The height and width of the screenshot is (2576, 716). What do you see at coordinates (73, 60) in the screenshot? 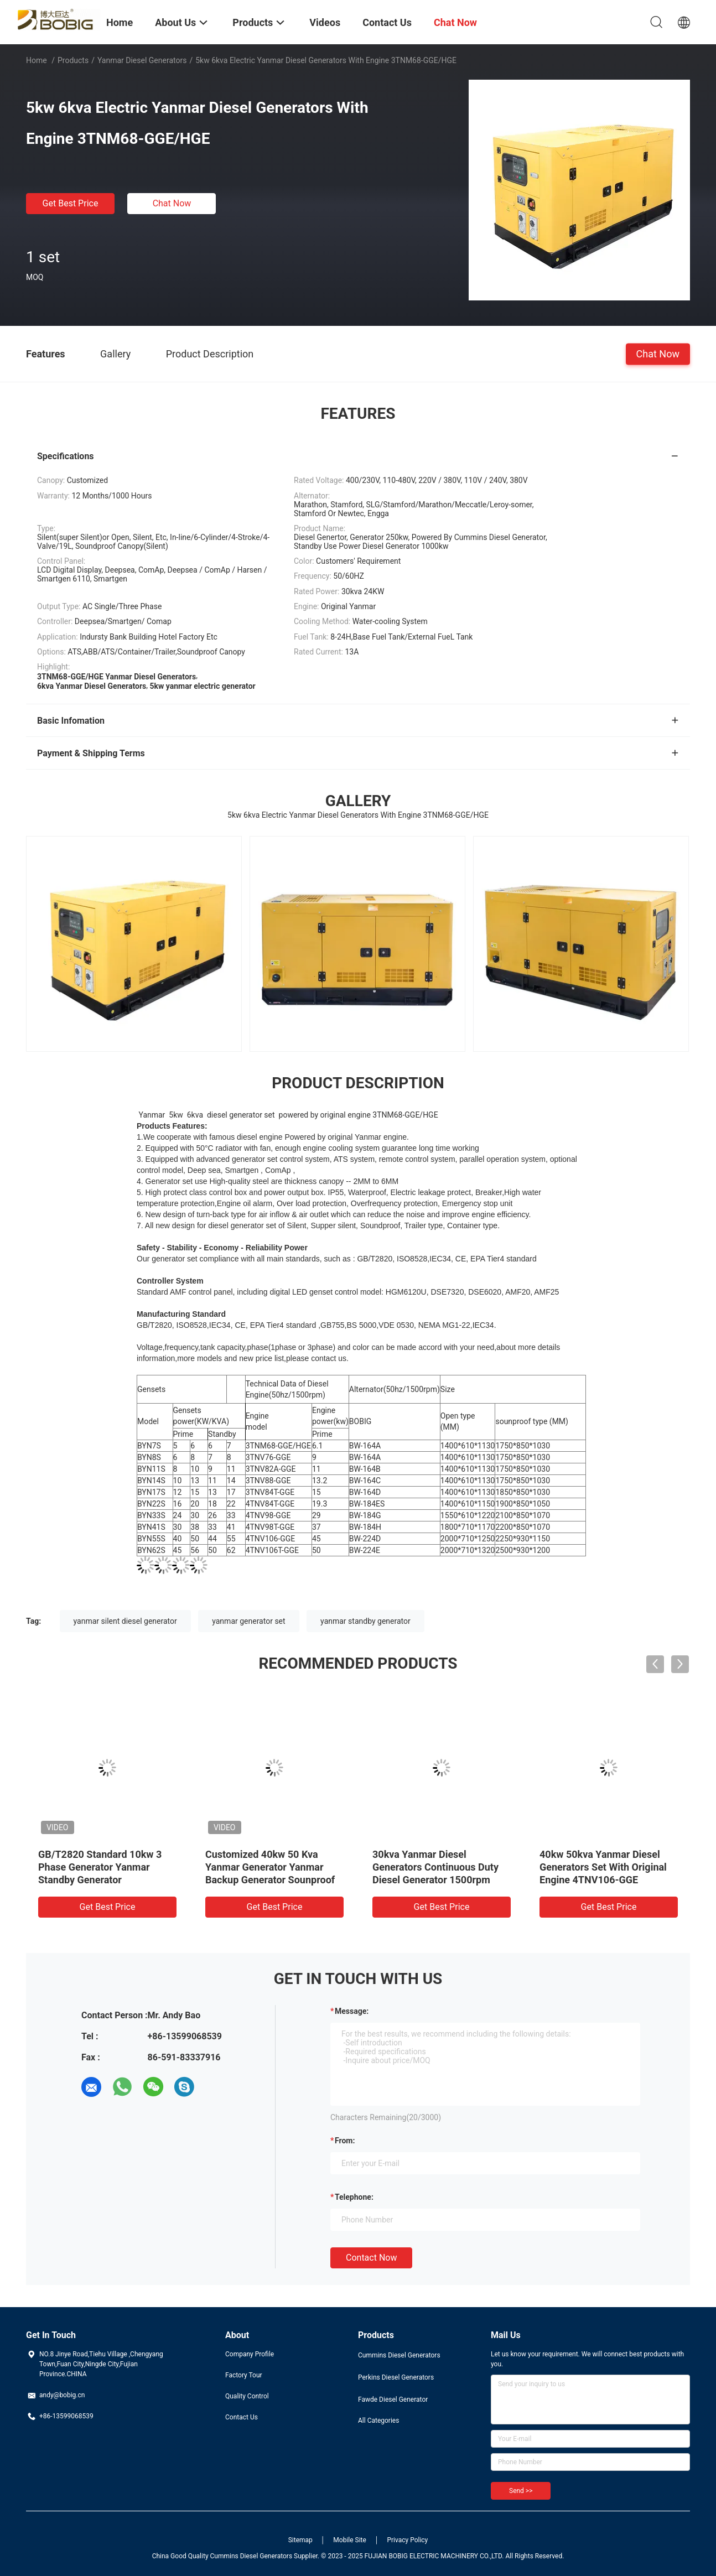
I see `Products` at bounding box center [73, 60].